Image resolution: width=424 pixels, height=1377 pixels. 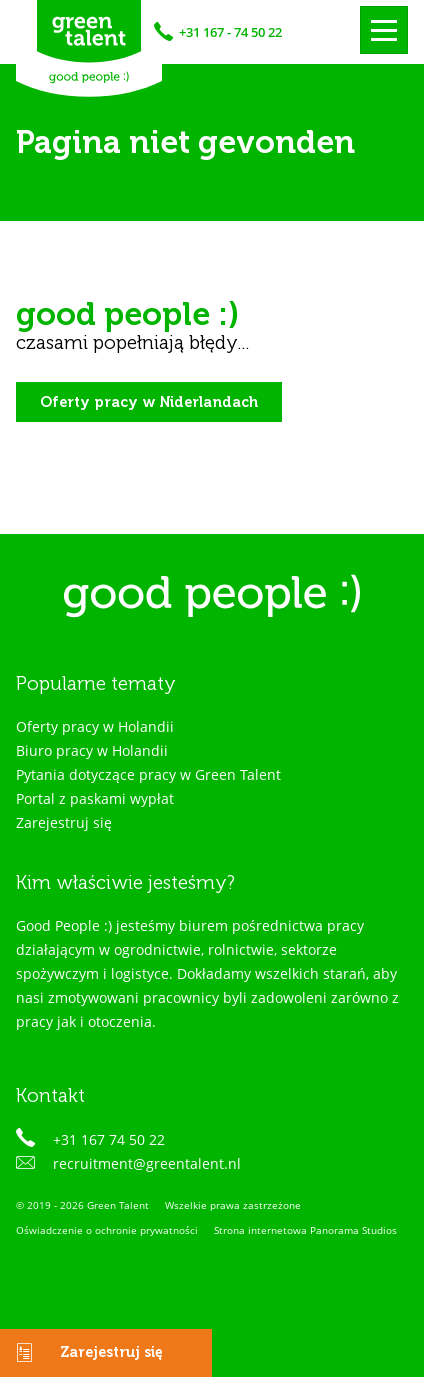 I want to click on Oświadczenie o ochronie prywatności, so click(x=107, y=1230).